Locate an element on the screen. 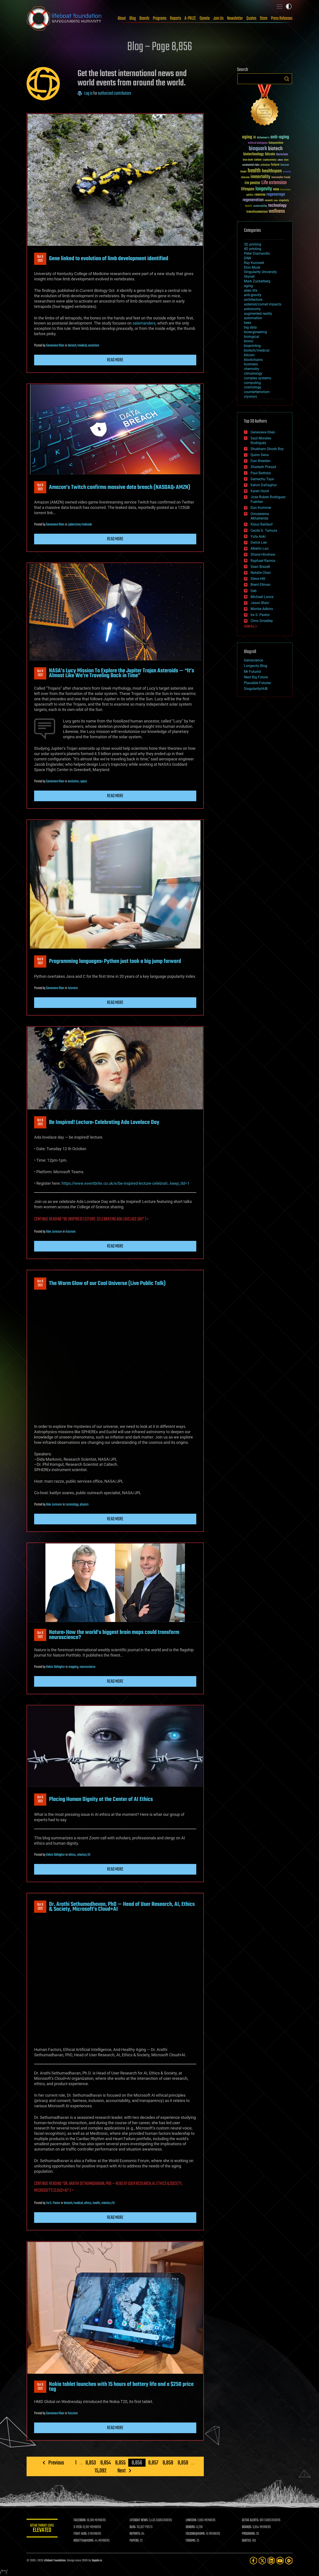 This screenshot has width=319, height=2576. Nature: How the world’s biggest brain maps could transform neuroscience? is located at coordinates (114, 1635).